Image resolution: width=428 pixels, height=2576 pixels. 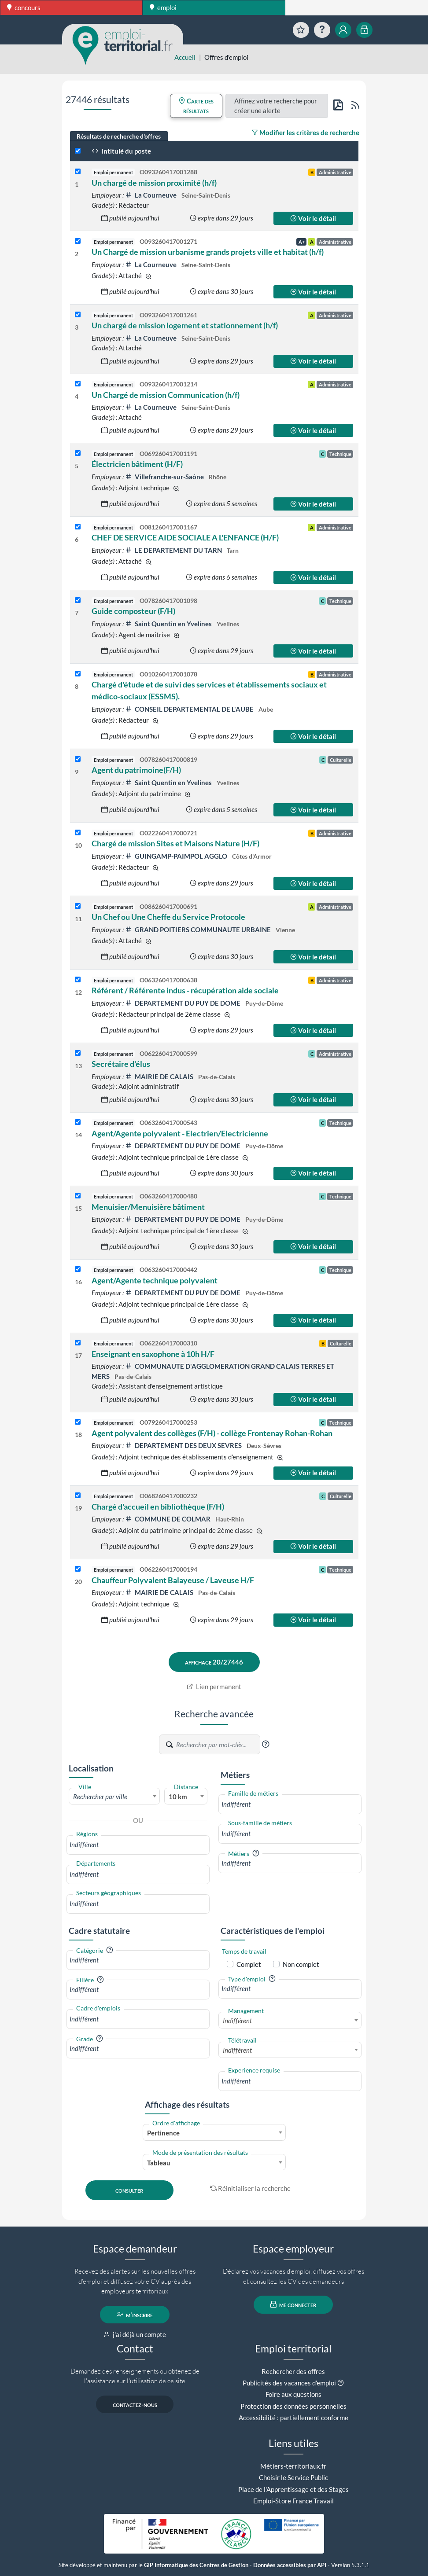 What do you see at coordinates (178, 1797) in the screenshot?
I see `10 km [textbox]` at bounding box center [178, 1797].